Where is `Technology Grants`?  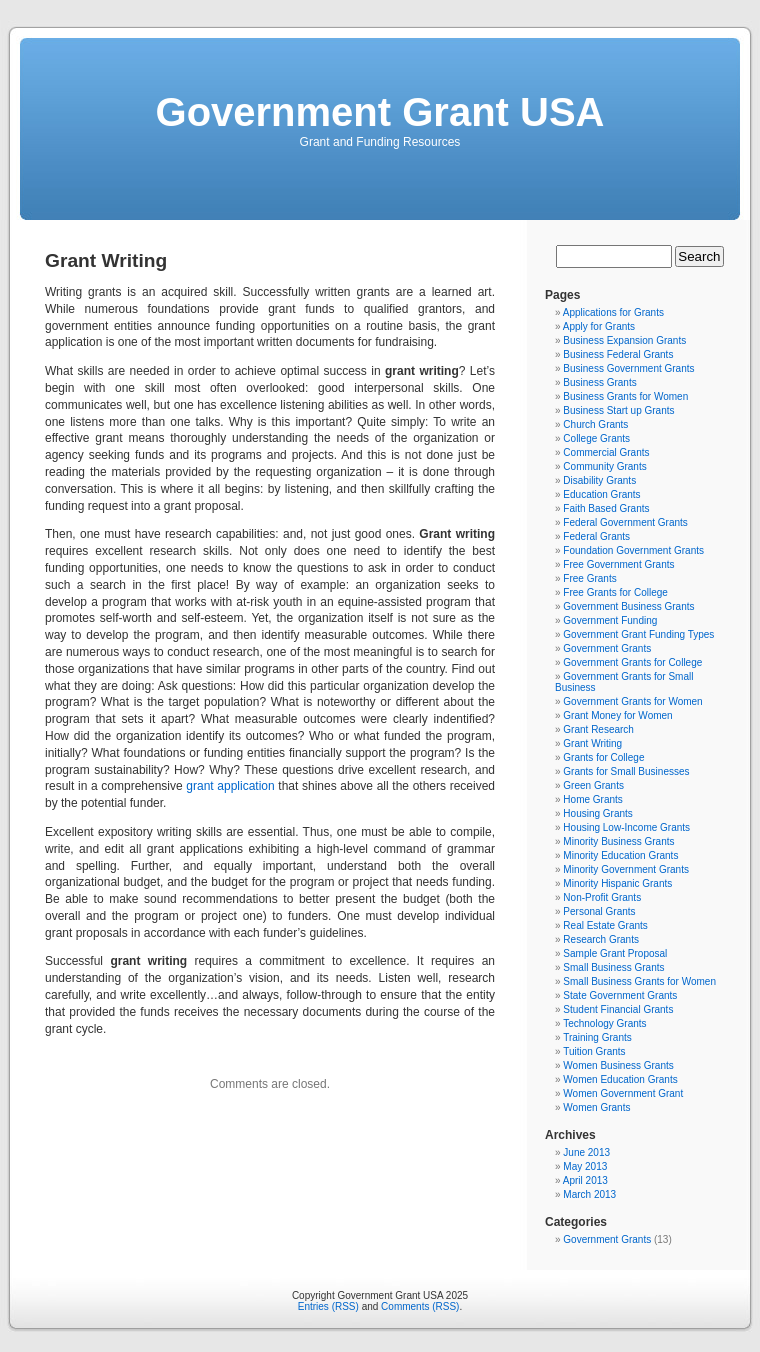
Technology Grants is located at coordinates (604, 1023).